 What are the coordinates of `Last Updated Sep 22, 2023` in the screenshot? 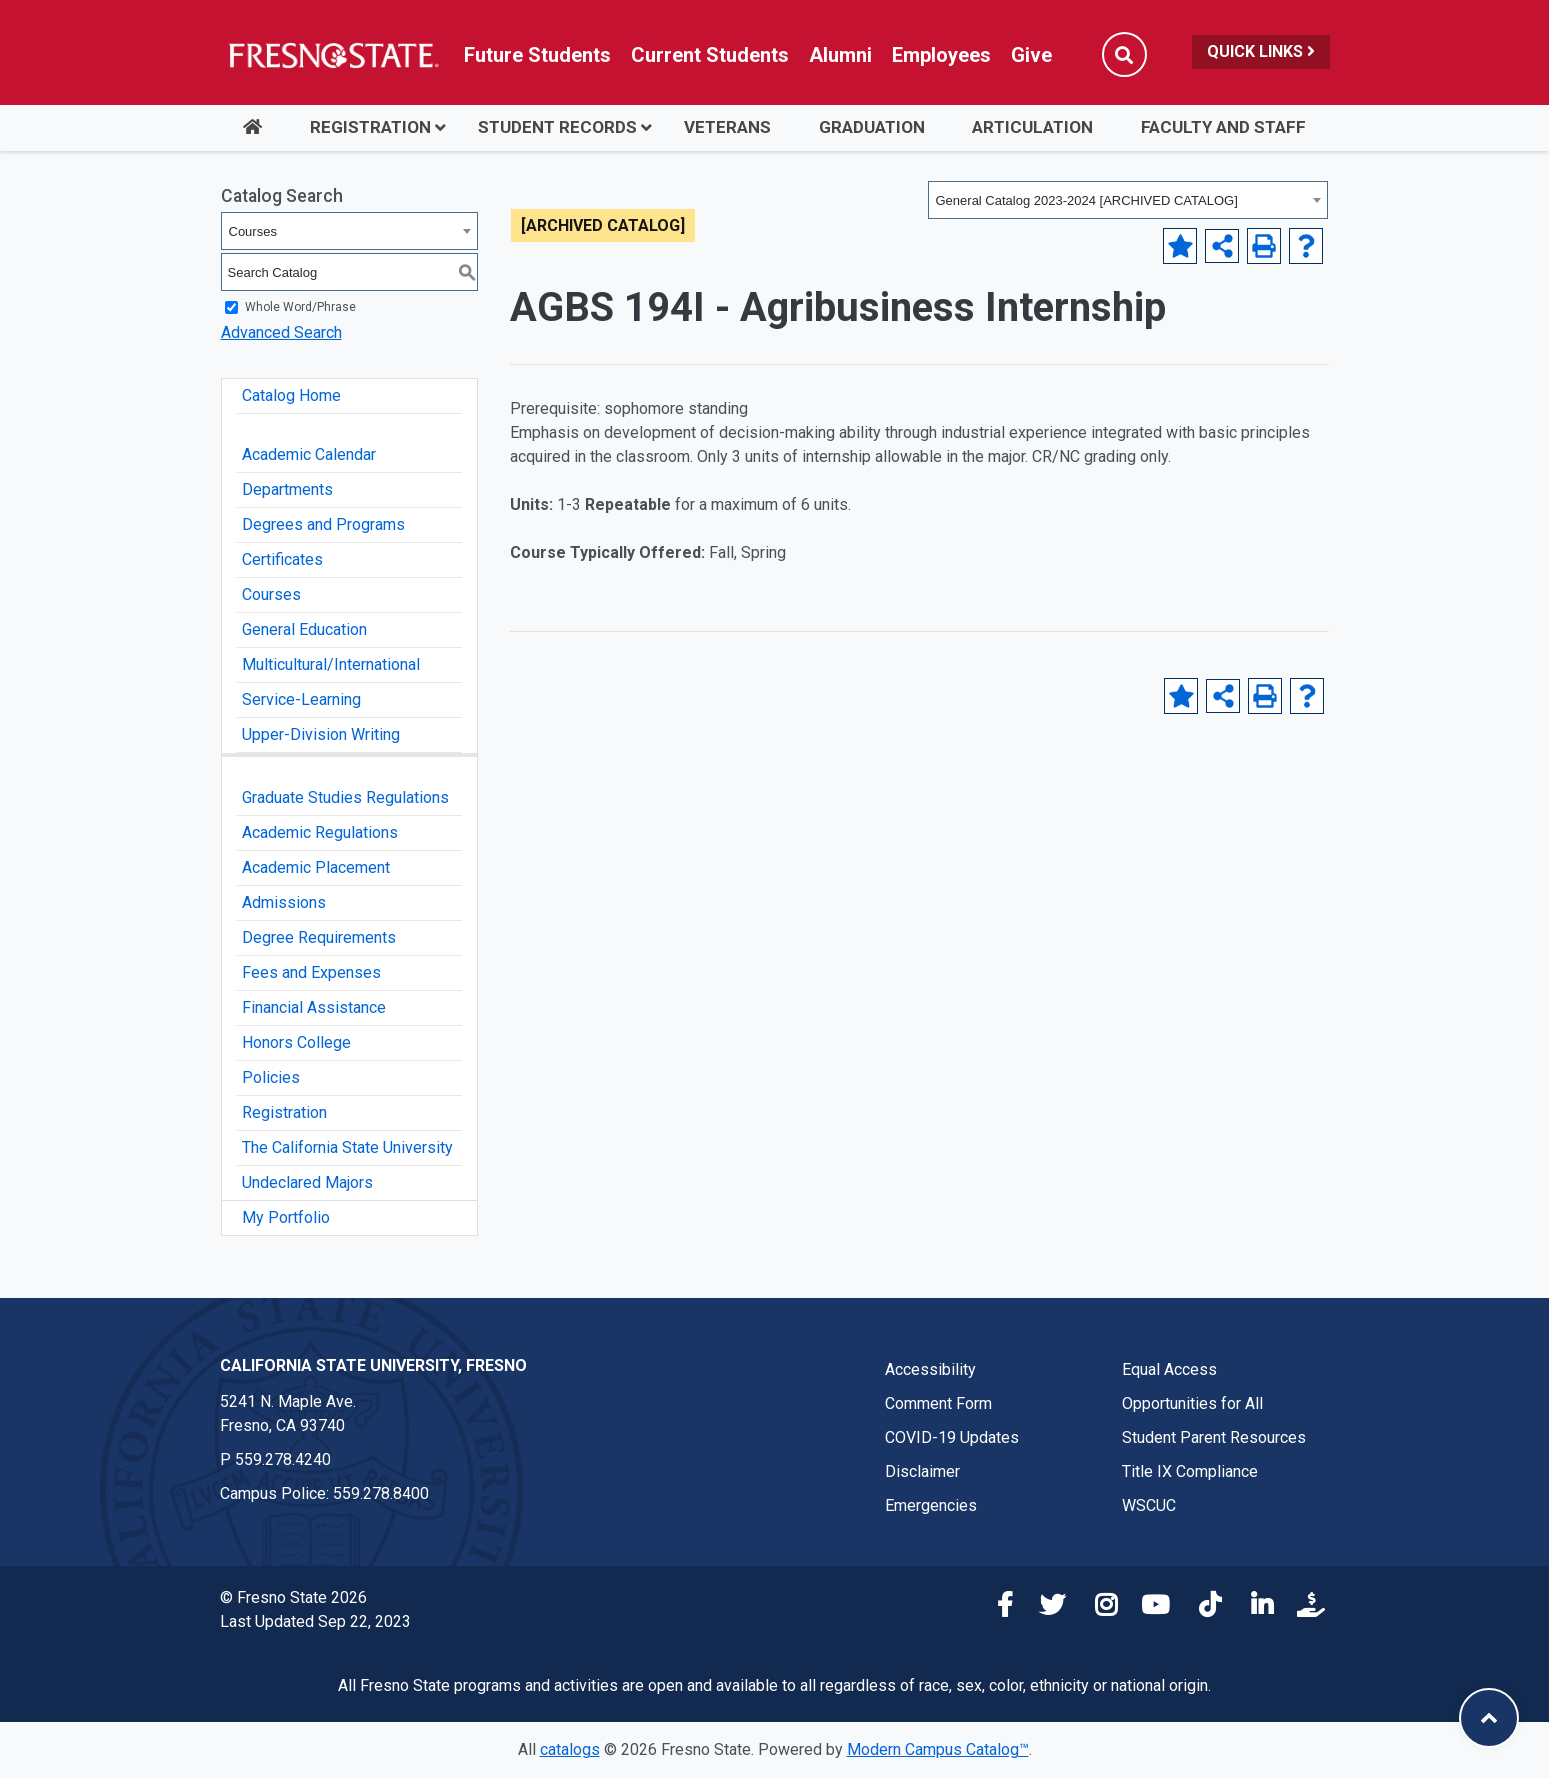 It's located at (315, 1621).